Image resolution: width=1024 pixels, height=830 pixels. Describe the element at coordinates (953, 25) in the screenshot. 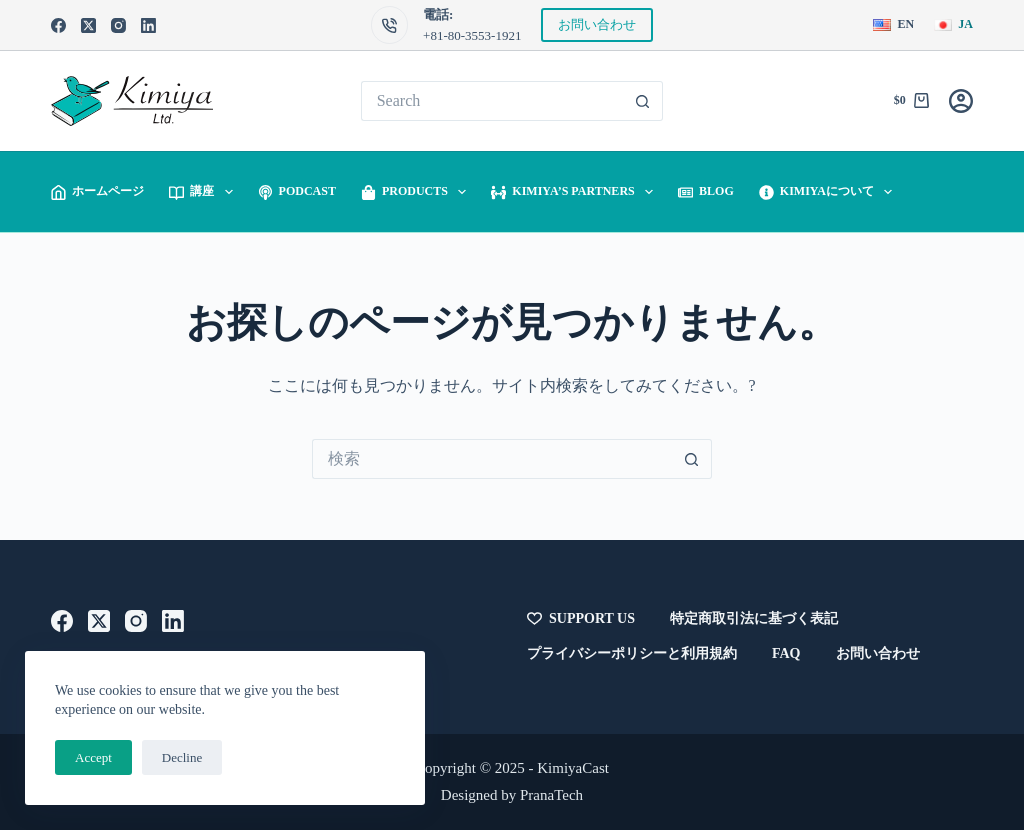

I see `[日本語]` at that location.